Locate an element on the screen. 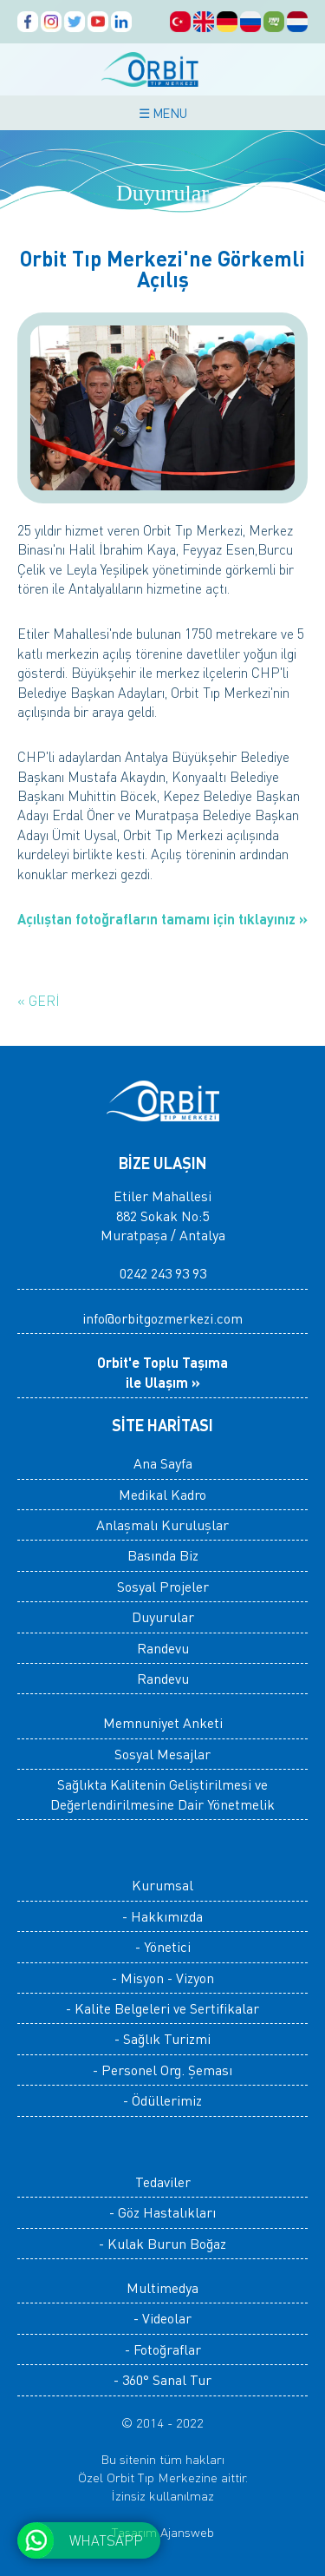 The width and height of the screenshot is (325, 2576). Orbit Tıp Merkezi, Instagram Hesabı is located at coordinates (51, 21).